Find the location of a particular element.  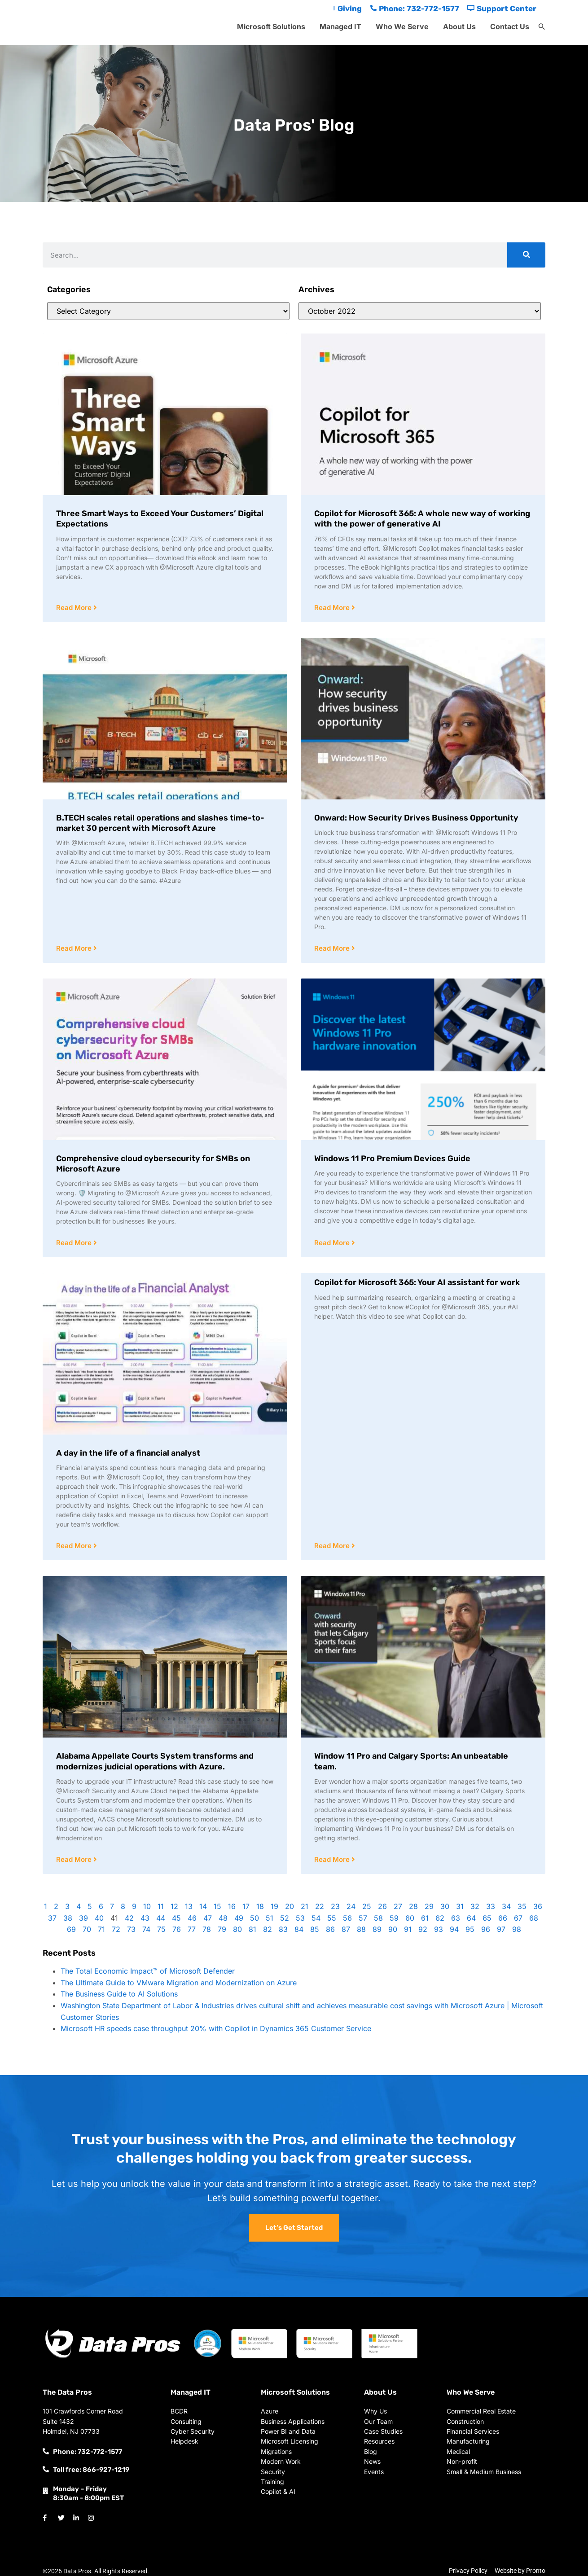

Windows 11 Pro Premium Devices Guide is located at coordinates (392, 1158).